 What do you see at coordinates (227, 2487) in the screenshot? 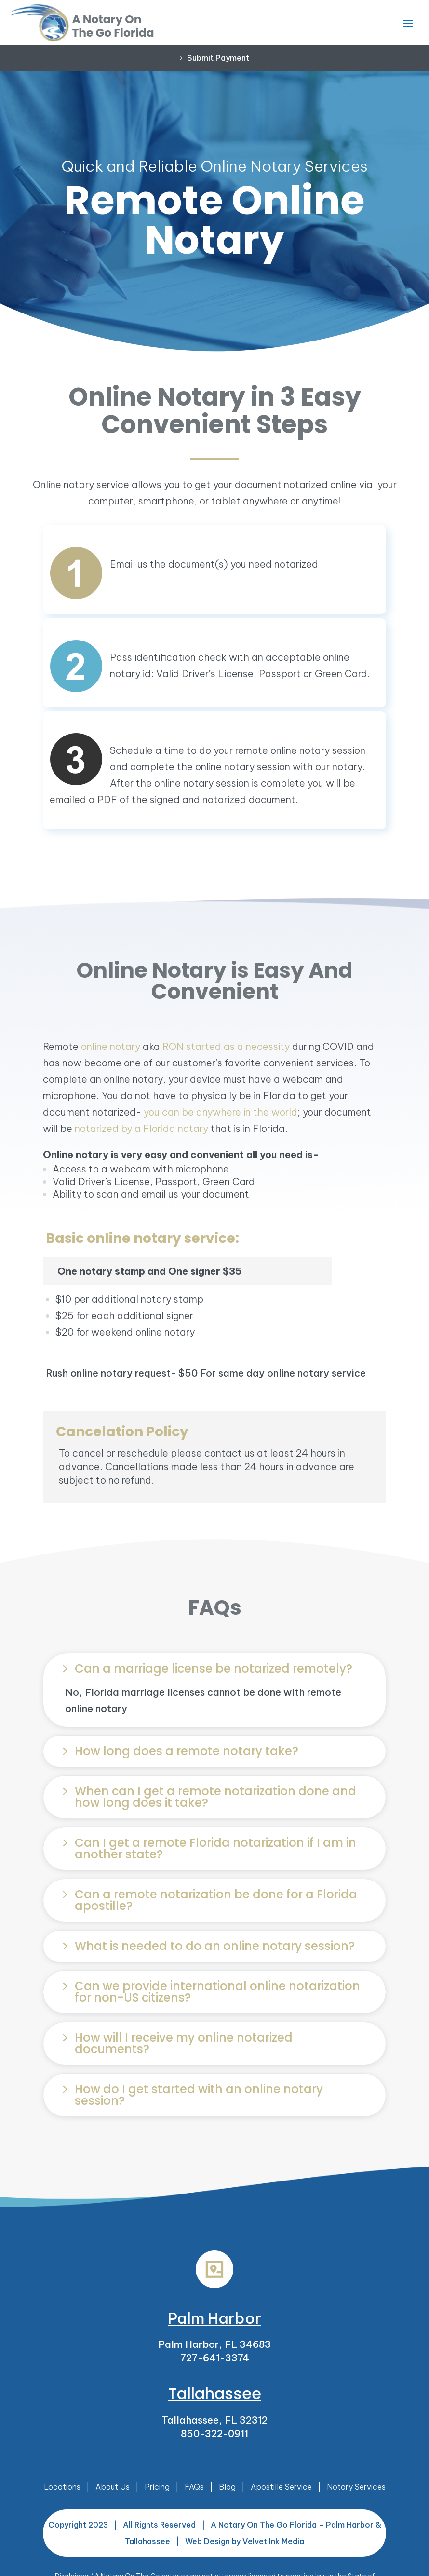
I see `Blog` at bounding box center [227, 2487].